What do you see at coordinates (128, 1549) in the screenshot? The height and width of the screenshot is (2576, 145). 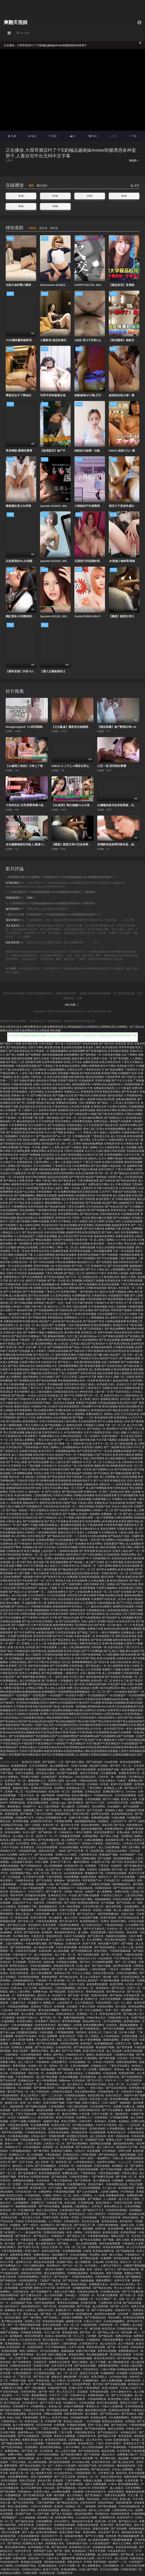 I see `亚洲伊人精品` at bounding box center [128, 1549].